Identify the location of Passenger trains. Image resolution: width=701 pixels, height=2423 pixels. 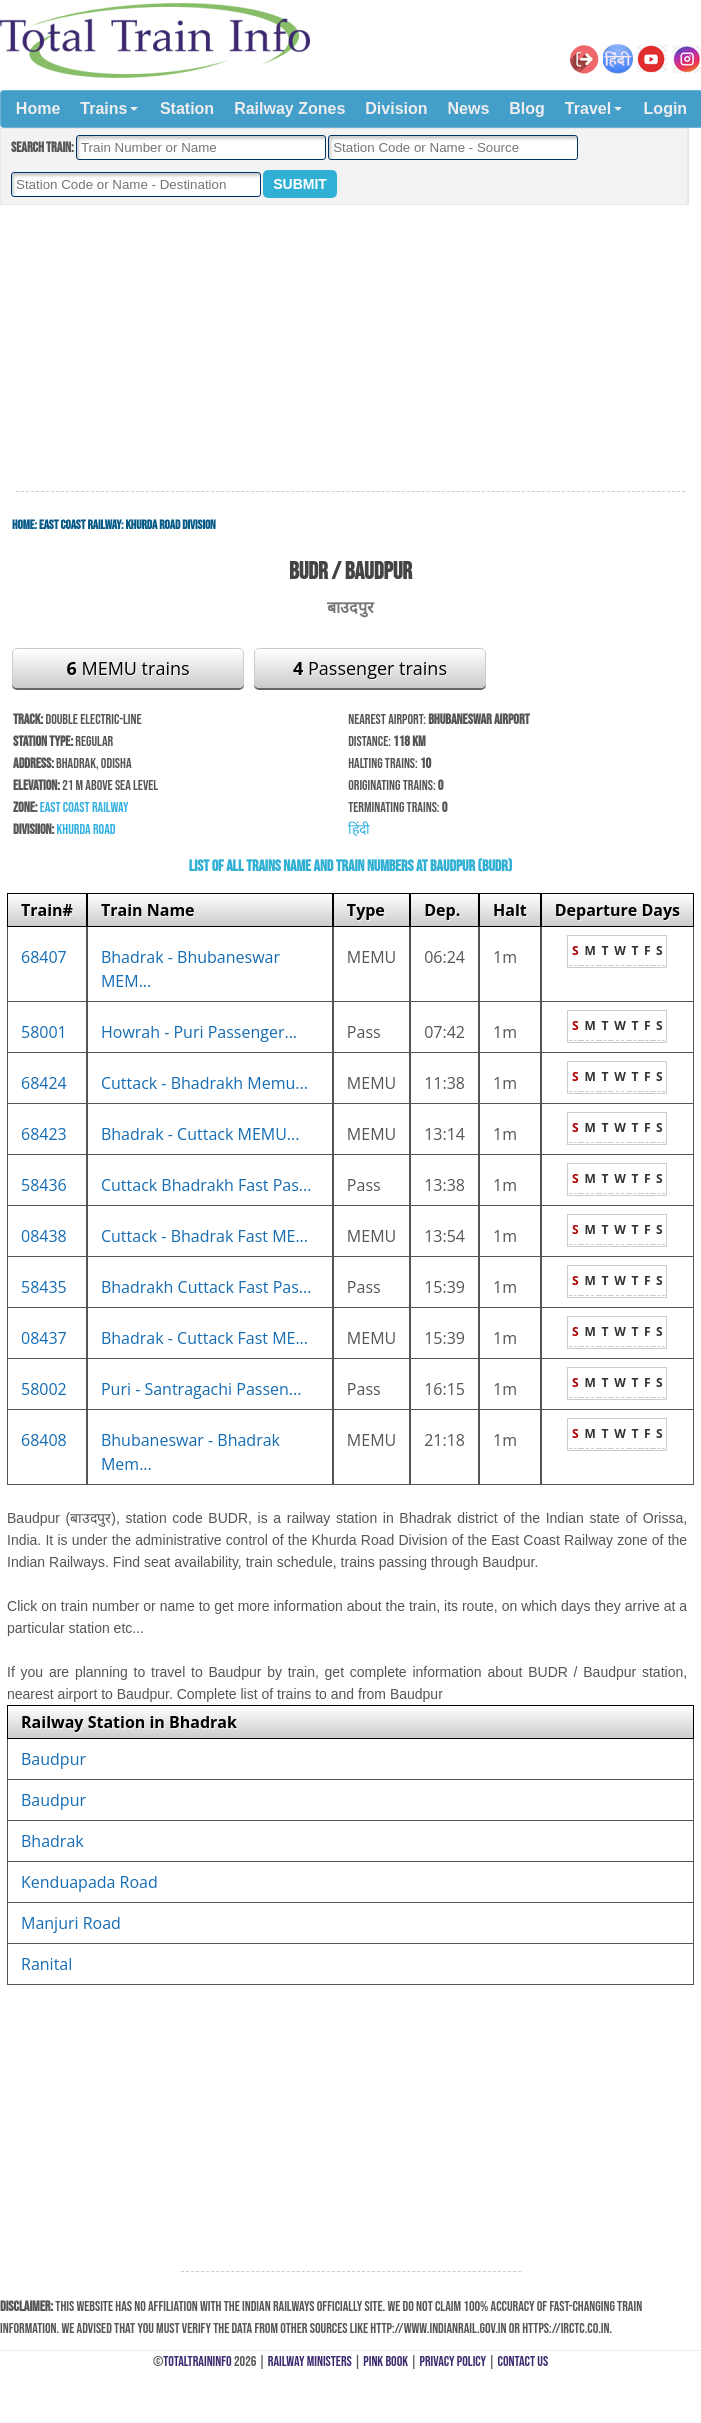
(370, 668).